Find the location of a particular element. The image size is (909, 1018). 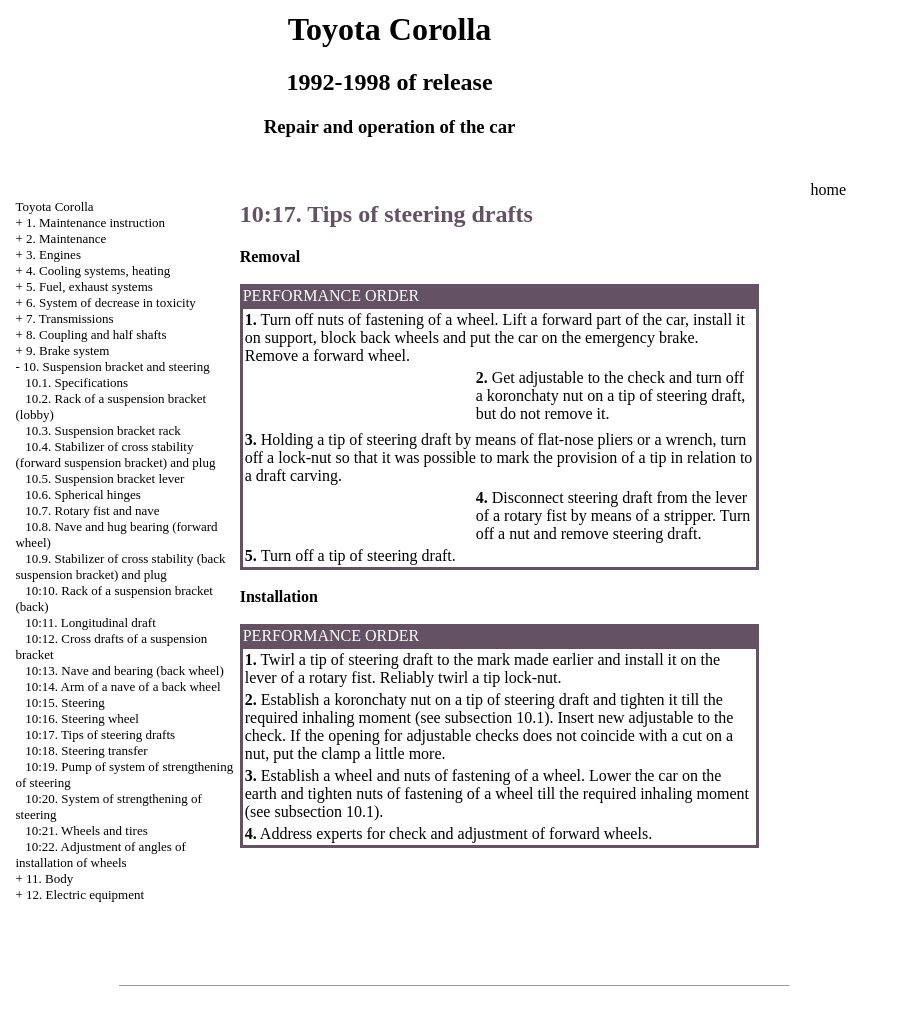

2. Maintenance is located at coordinates (66, 238).